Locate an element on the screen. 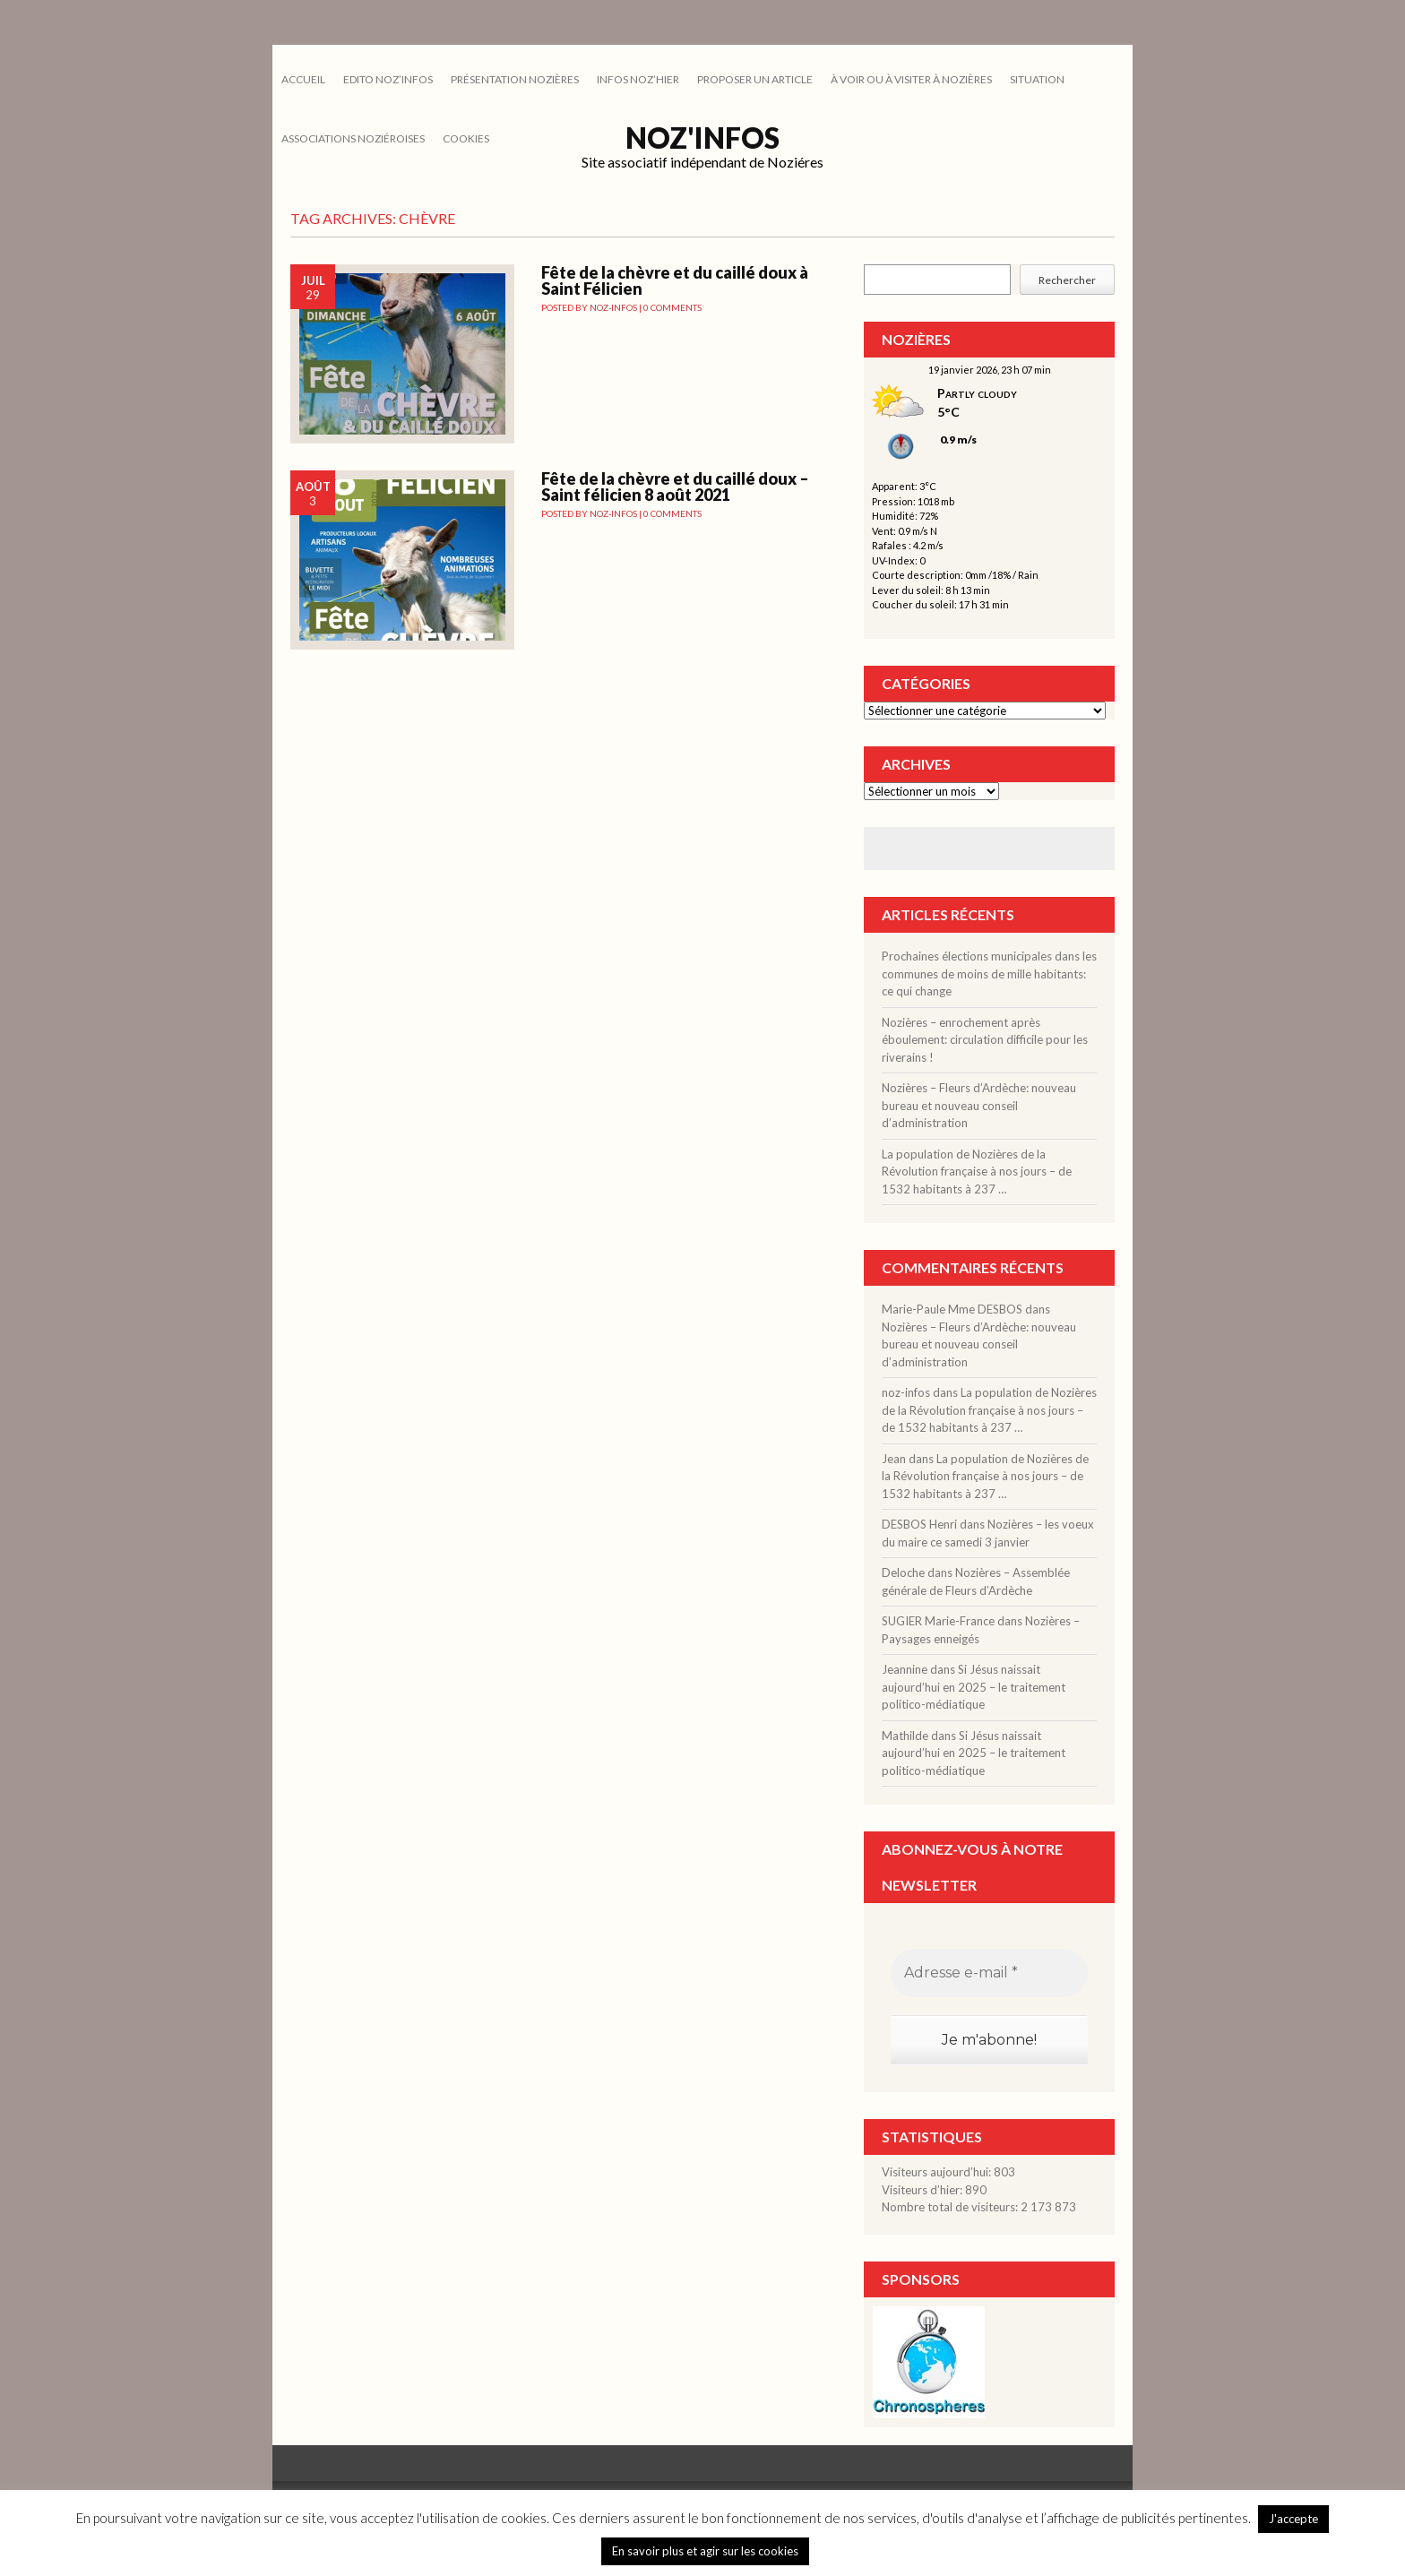 This screenshot has height=2576, width=1405. EDITO NOZ’INFOS is located at coordinates (388, 79).